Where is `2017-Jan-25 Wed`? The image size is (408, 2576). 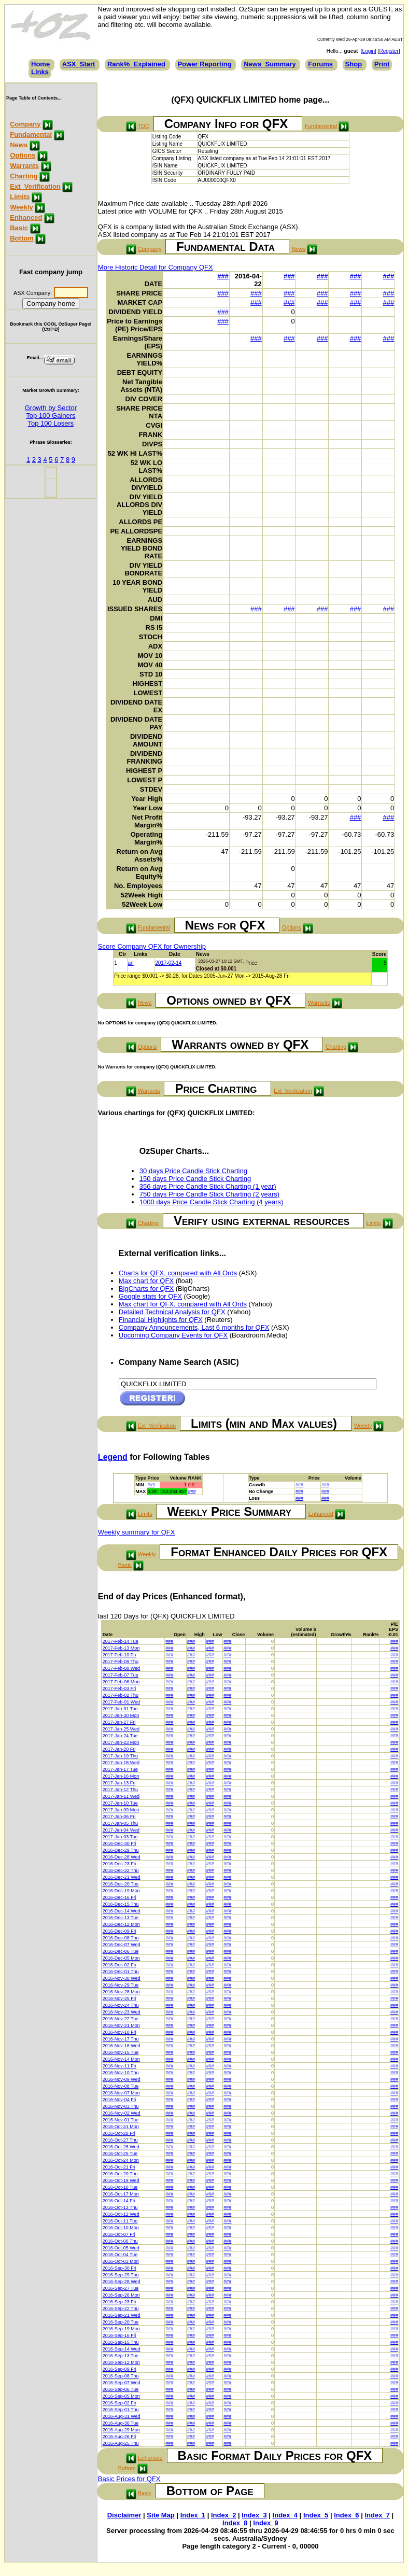 2017-Jan-25 Wed is located at coordinates (121, 1729).